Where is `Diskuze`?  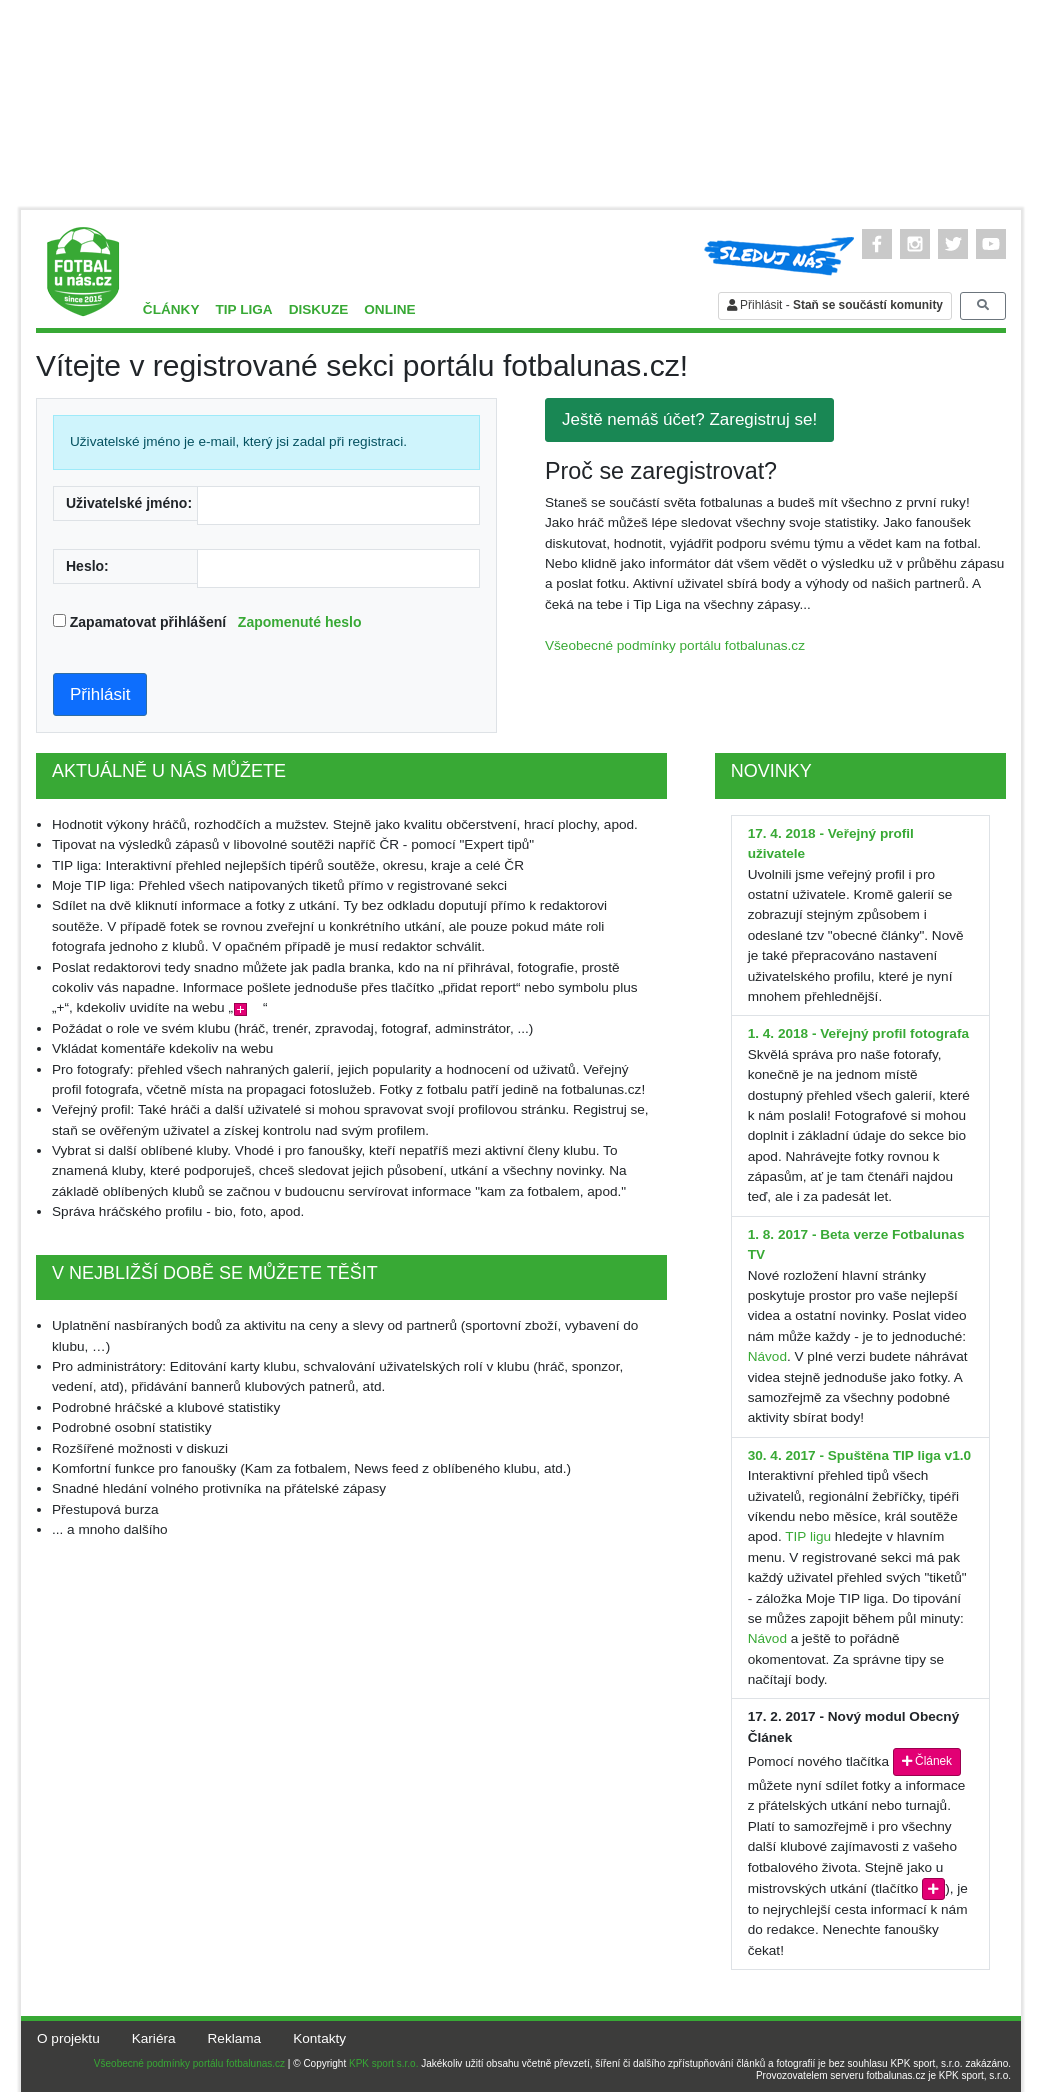 Diskuze is located at coordinates (319, 309).